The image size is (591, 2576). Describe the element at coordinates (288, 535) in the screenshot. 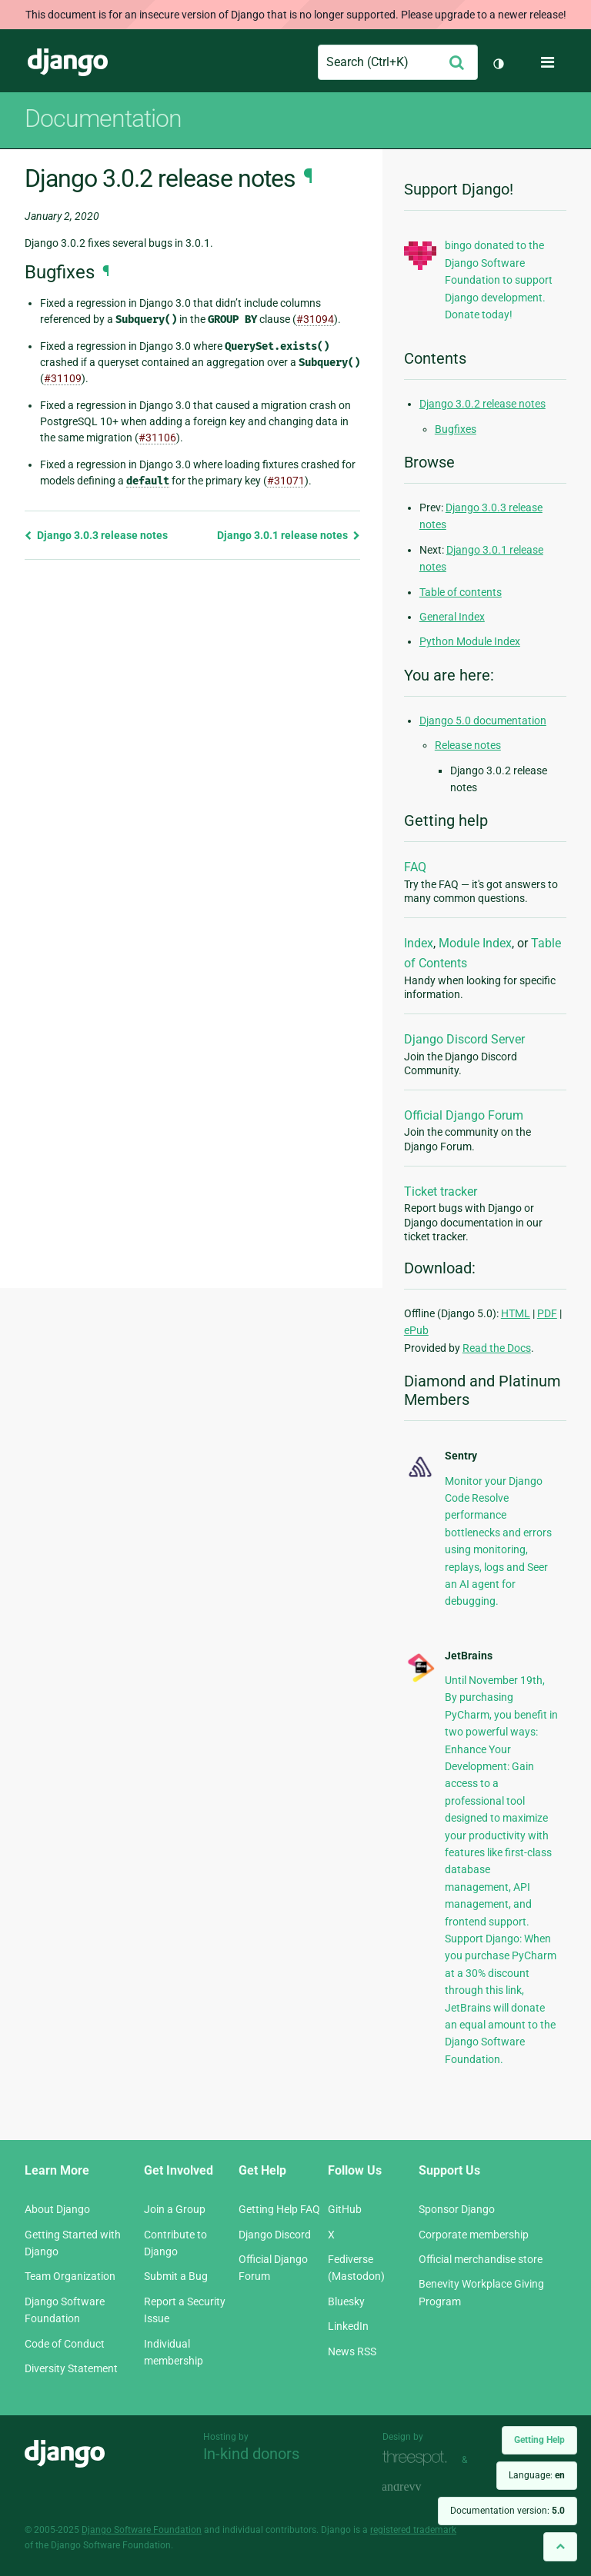

I see `Django 3.0.1 release notes` at that location.